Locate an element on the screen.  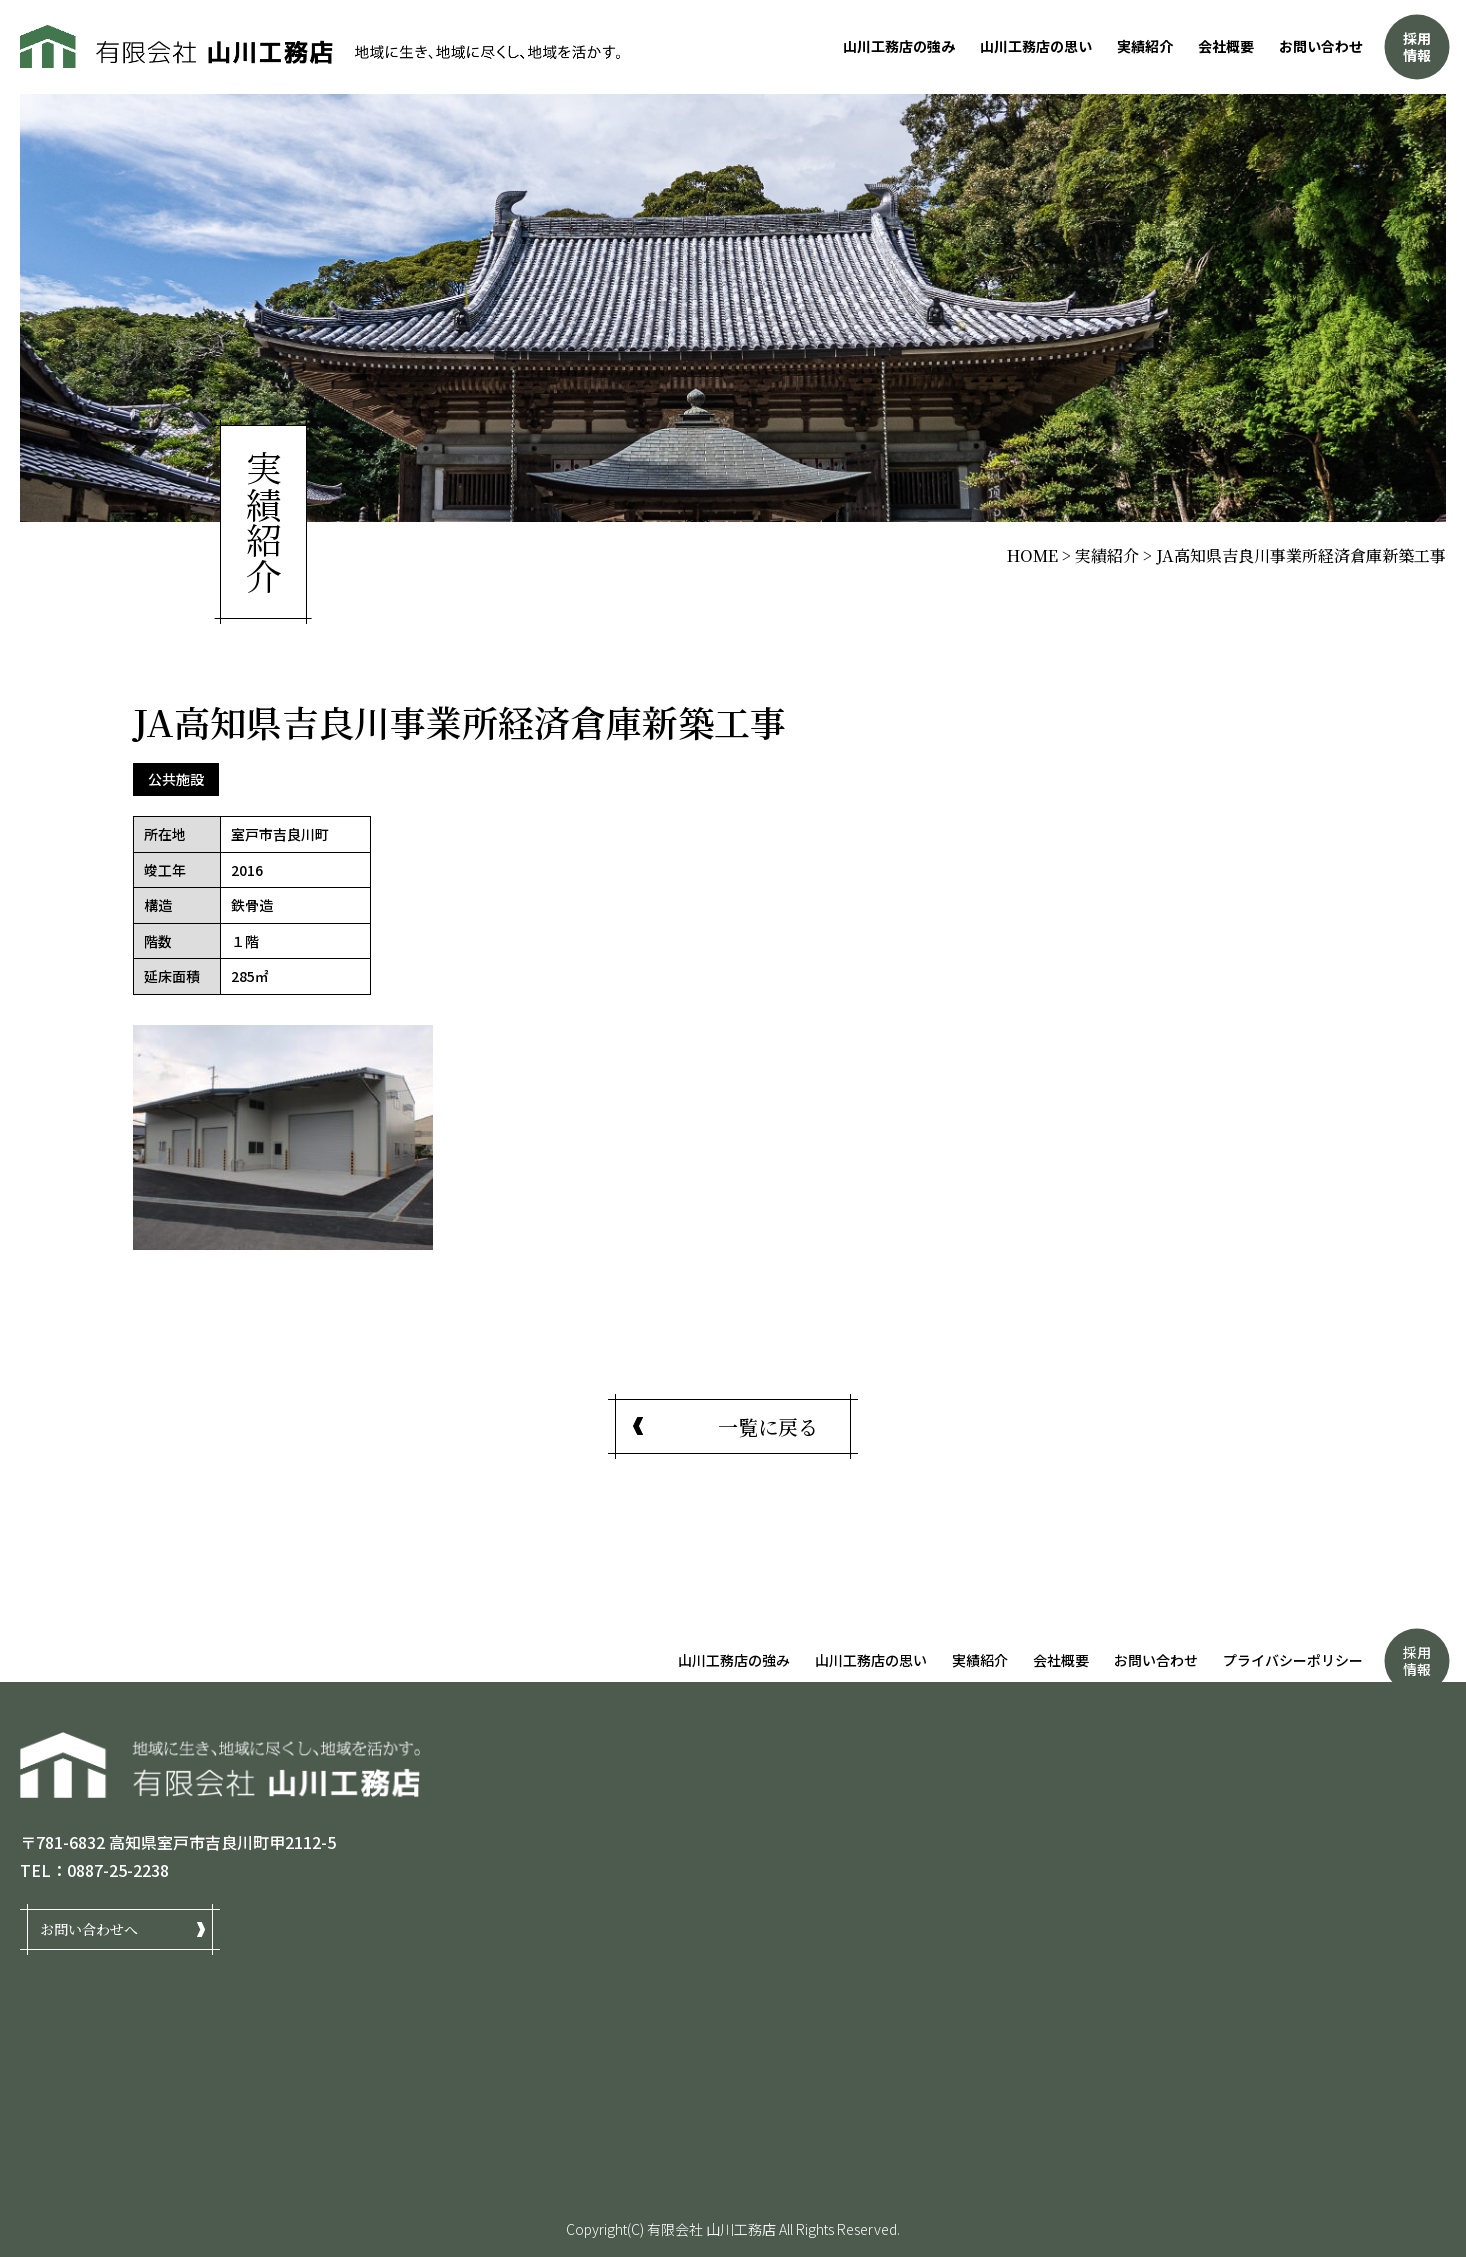
お問い合わせへ is located at coordinates (89, 1929).